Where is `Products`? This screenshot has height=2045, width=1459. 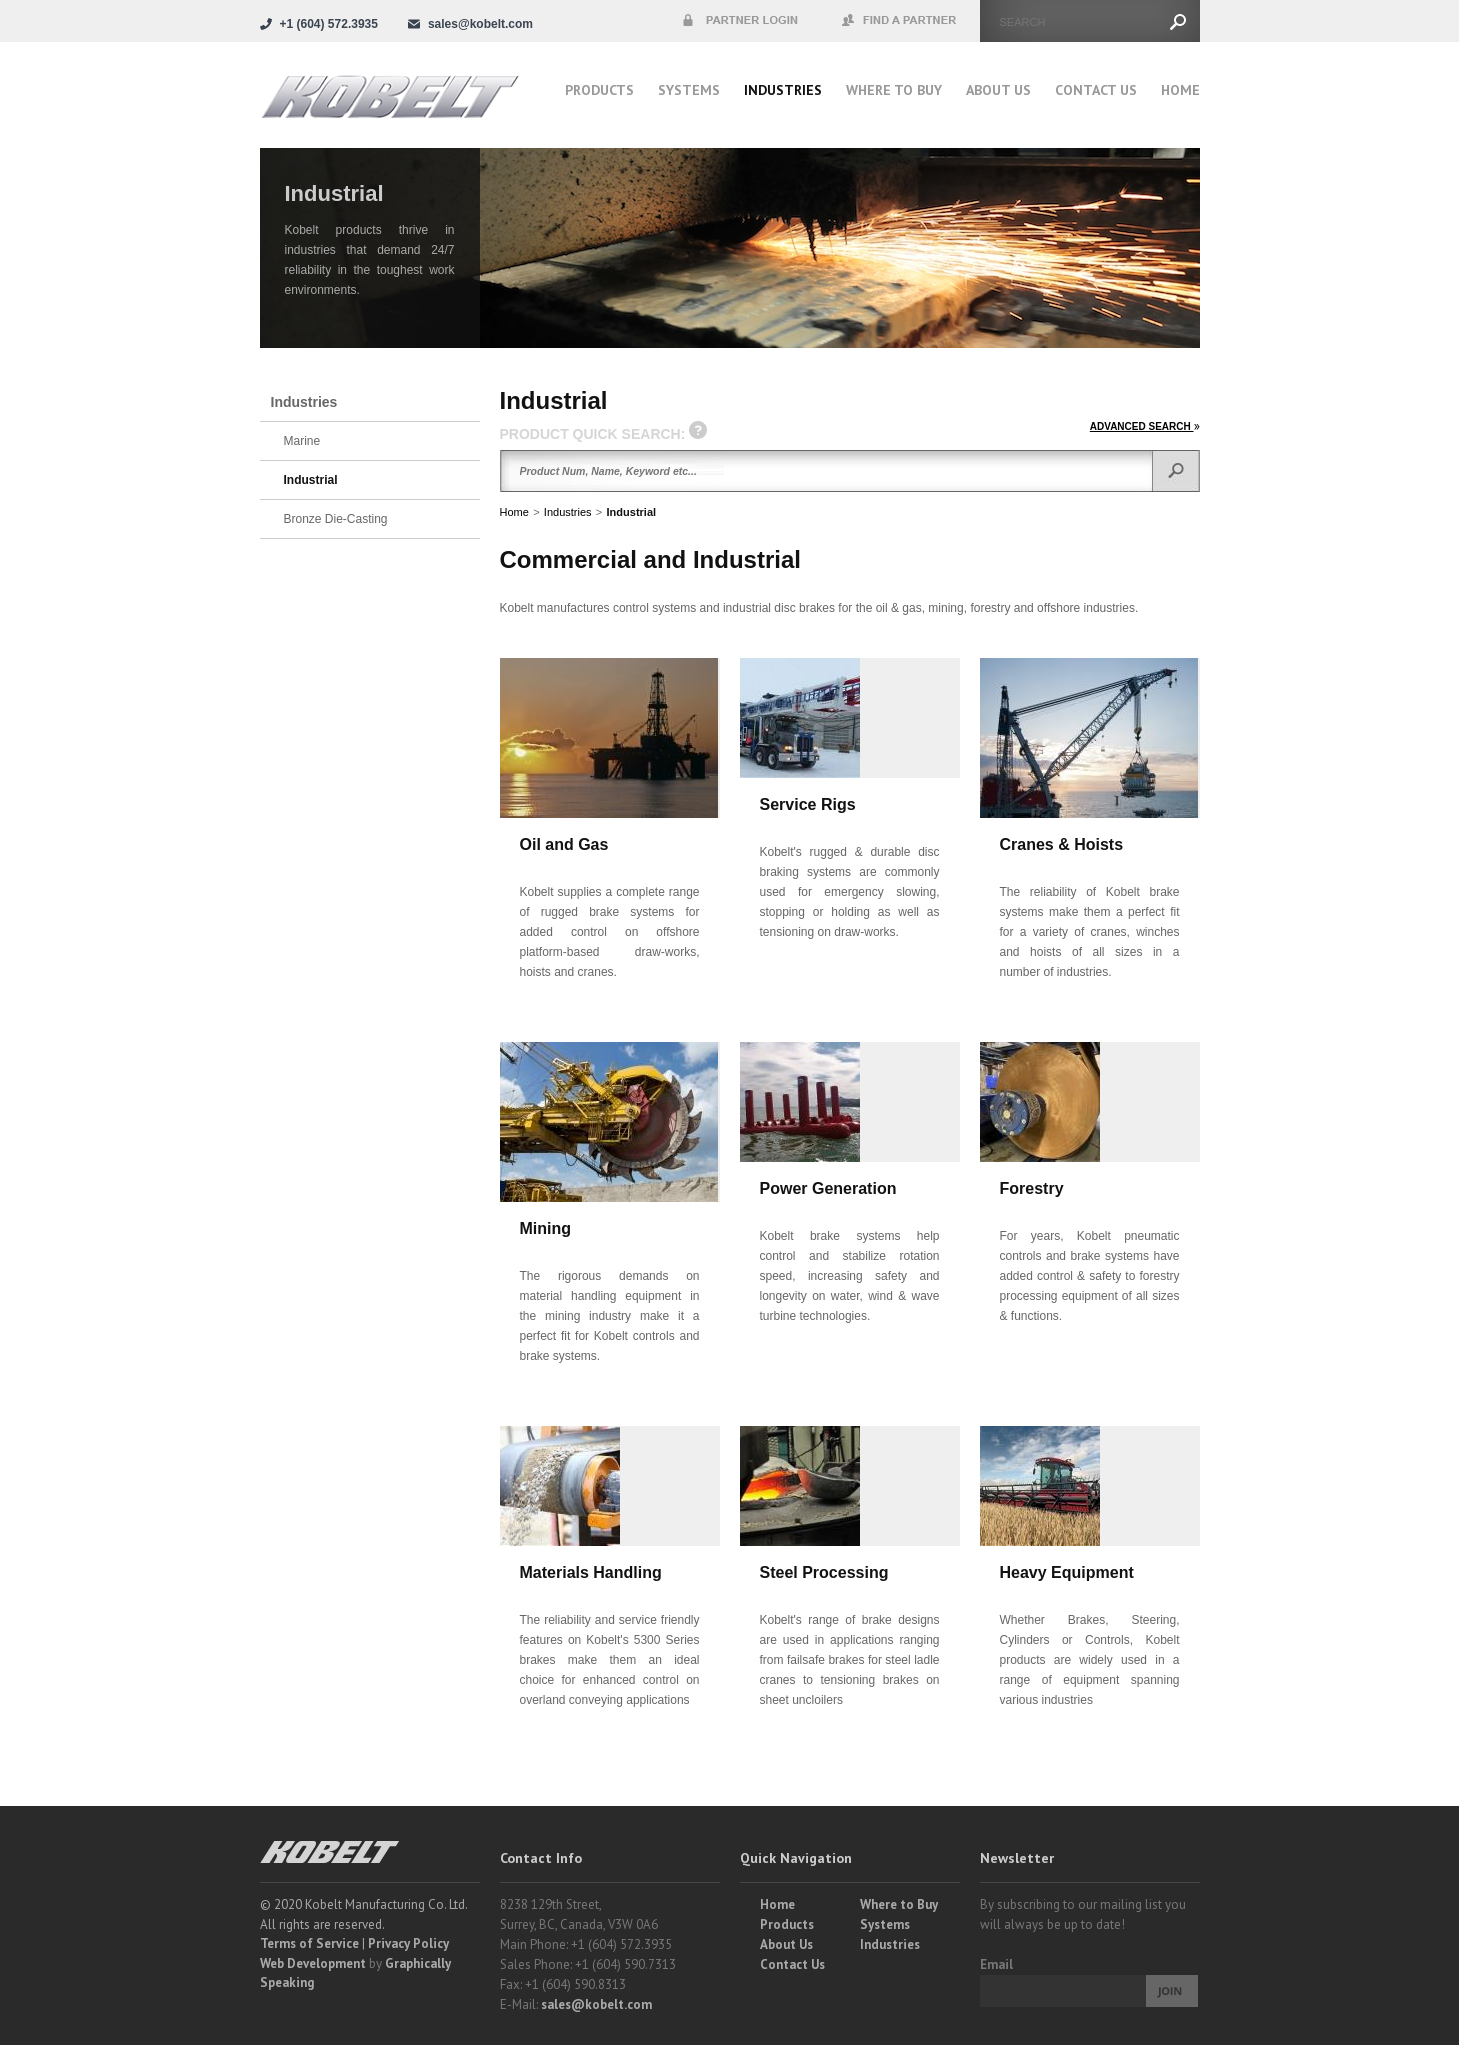
Products is located at coordinates (599, 90).